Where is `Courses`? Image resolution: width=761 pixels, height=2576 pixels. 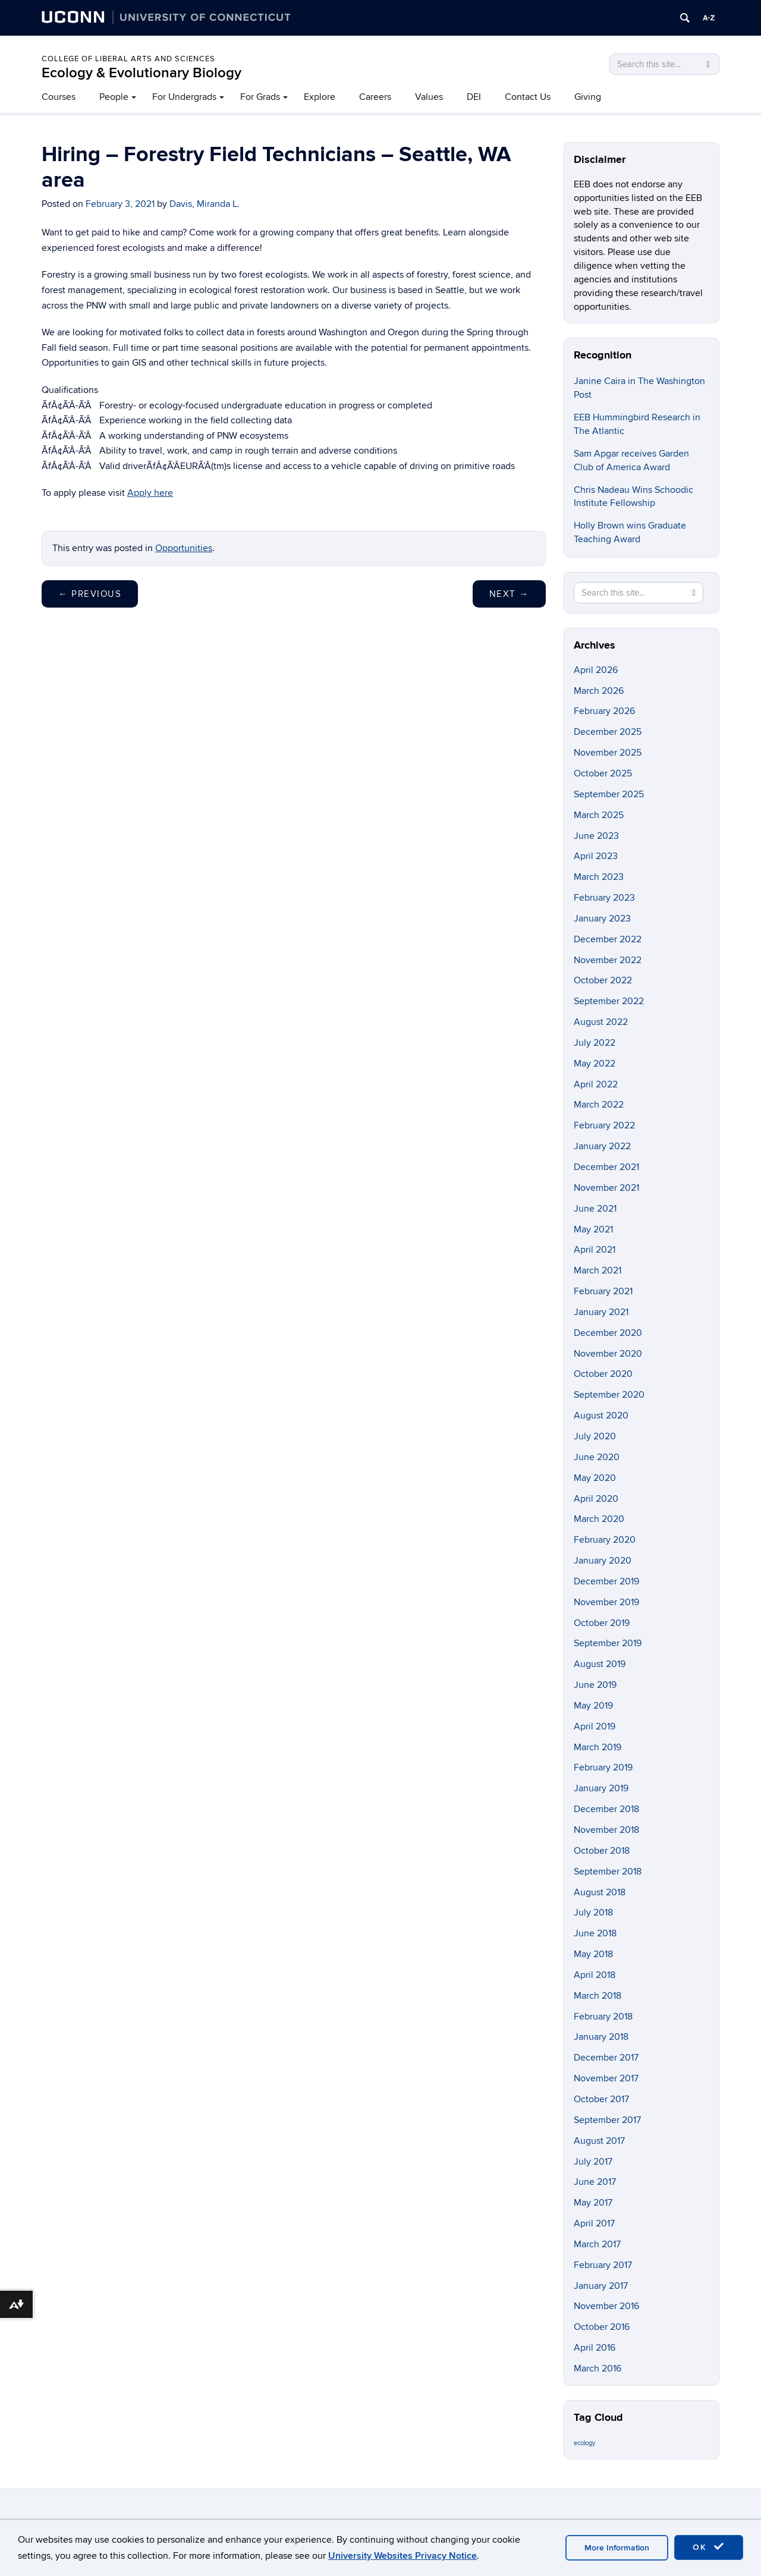
Courses is located at coordinates (59, 97).